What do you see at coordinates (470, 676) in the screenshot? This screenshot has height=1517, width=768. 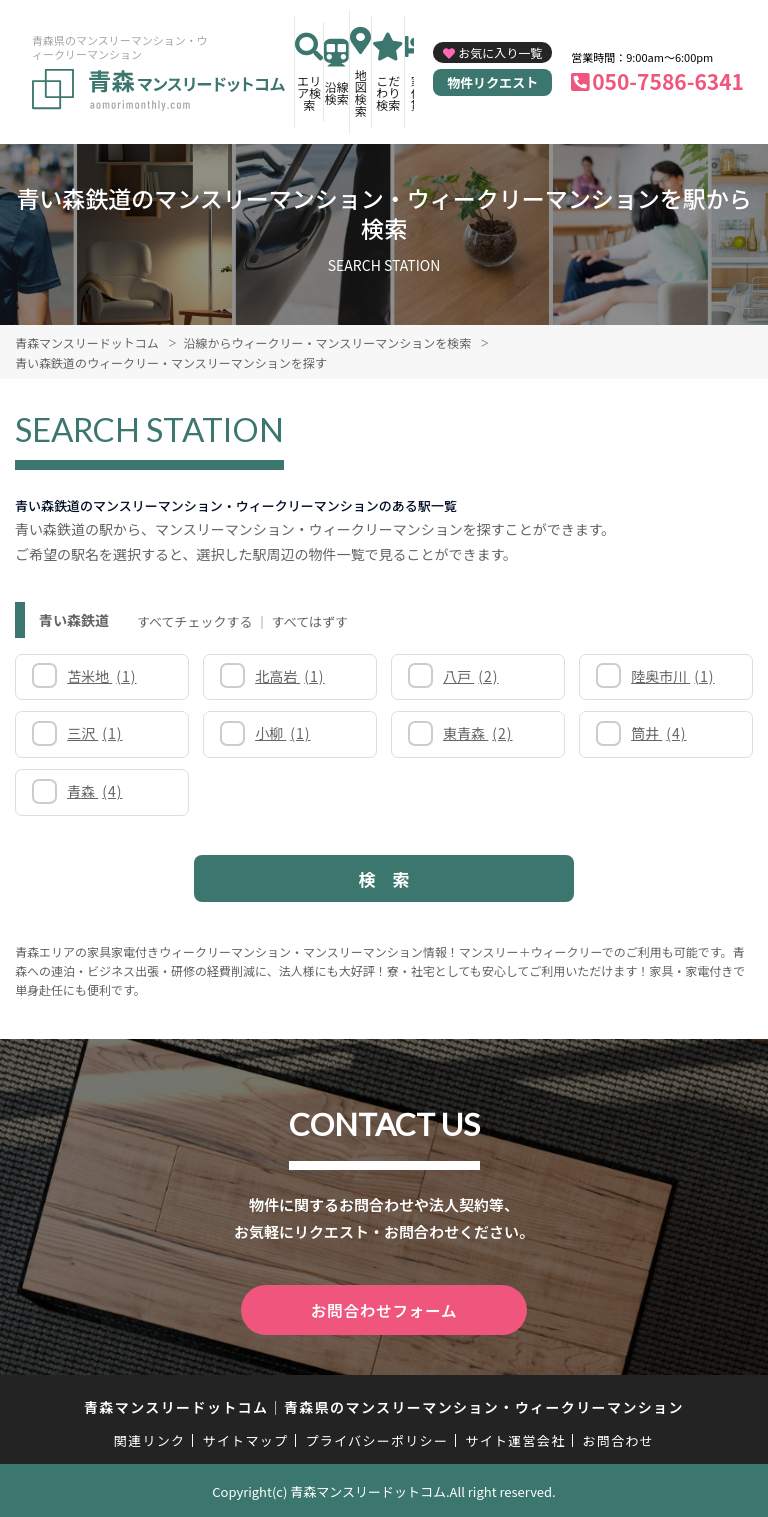 I see `八戸` at bounding box center [470, 676].